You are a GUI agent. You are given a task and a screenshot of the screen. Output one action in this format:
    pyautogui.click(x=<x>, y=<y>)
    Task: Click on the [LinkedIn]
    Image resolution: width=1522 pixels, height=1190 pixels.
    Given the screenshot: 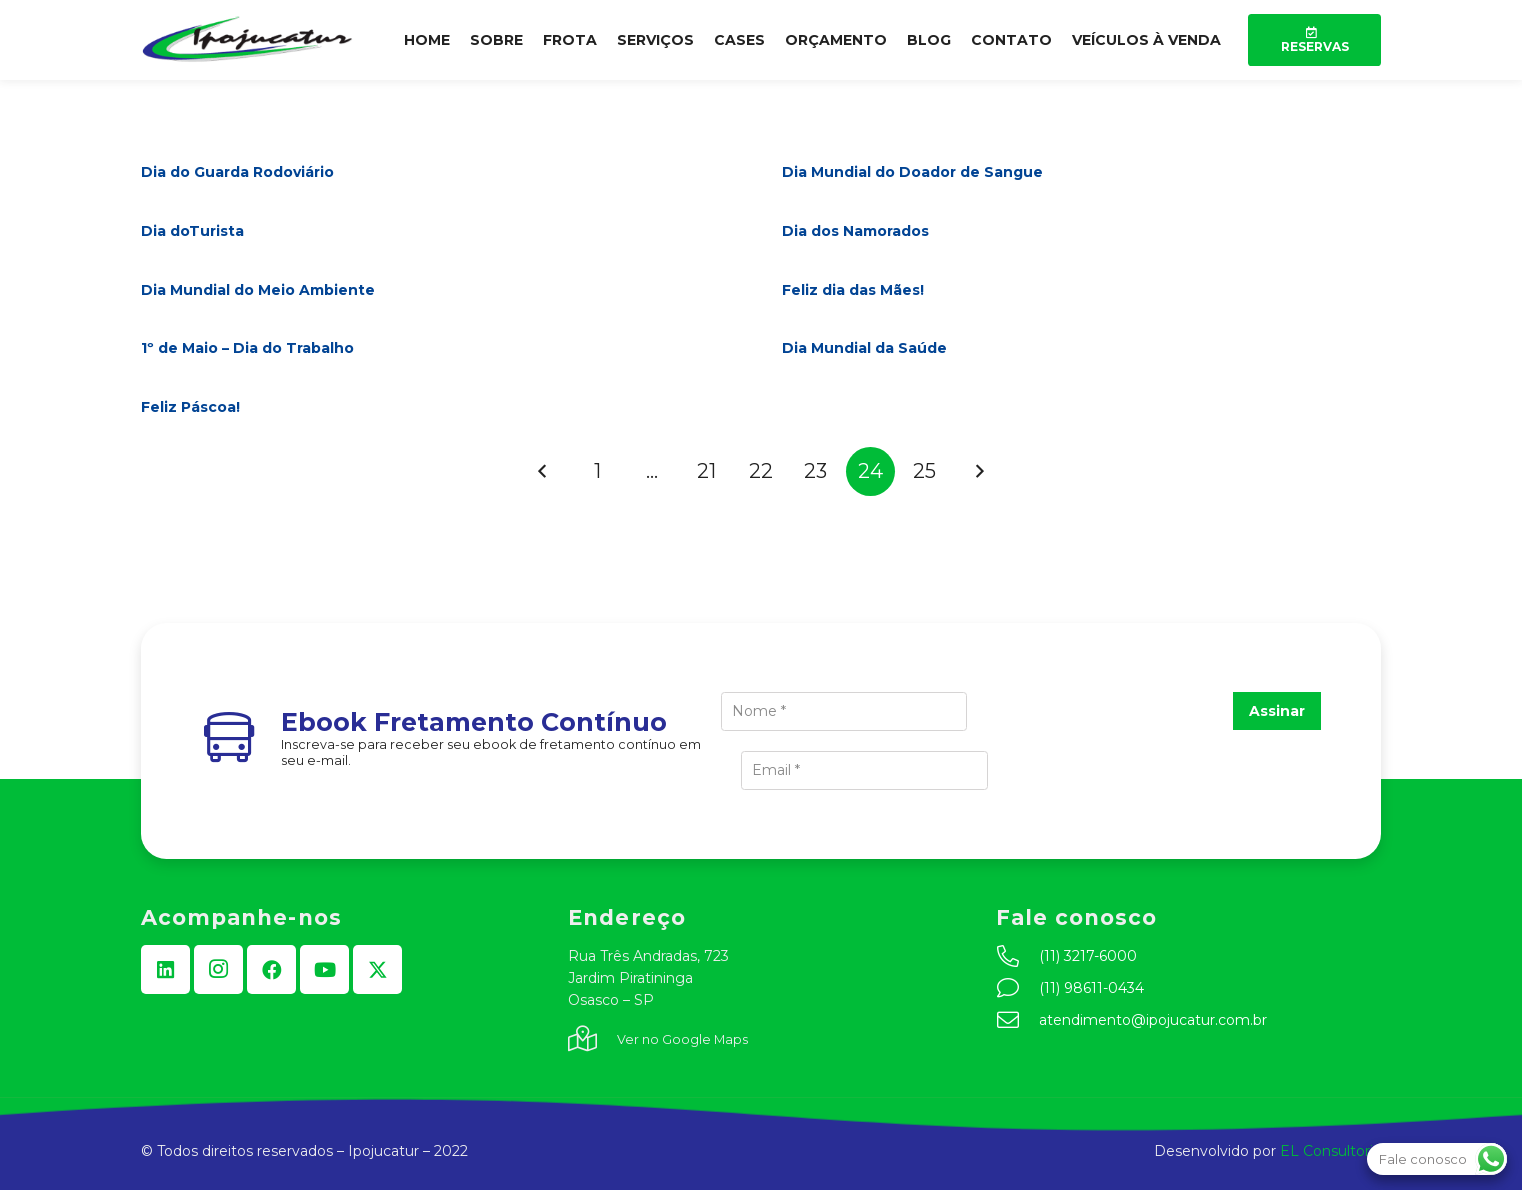 What is the action you would take?
    pyautogui.click(x=165, y=969)
    